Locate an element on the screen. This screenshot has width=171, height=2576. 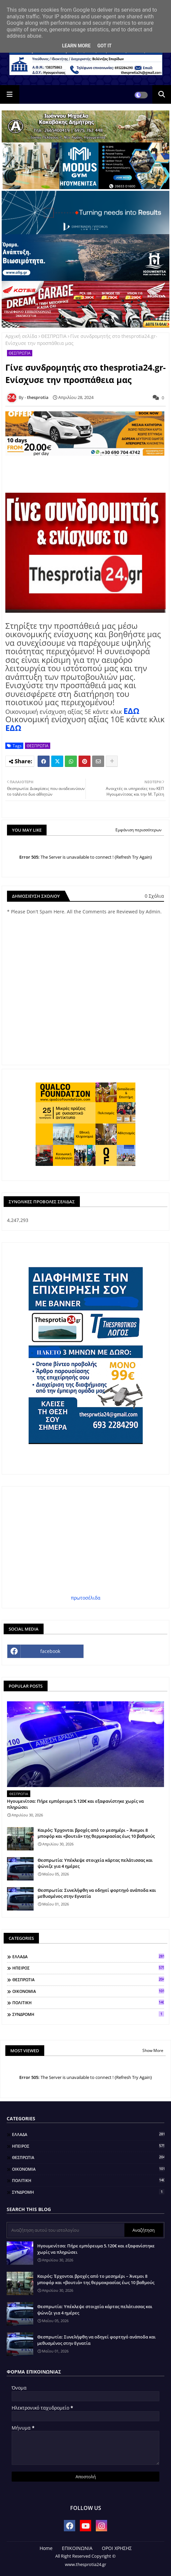
facebook is located at coordinates (50, 1651).